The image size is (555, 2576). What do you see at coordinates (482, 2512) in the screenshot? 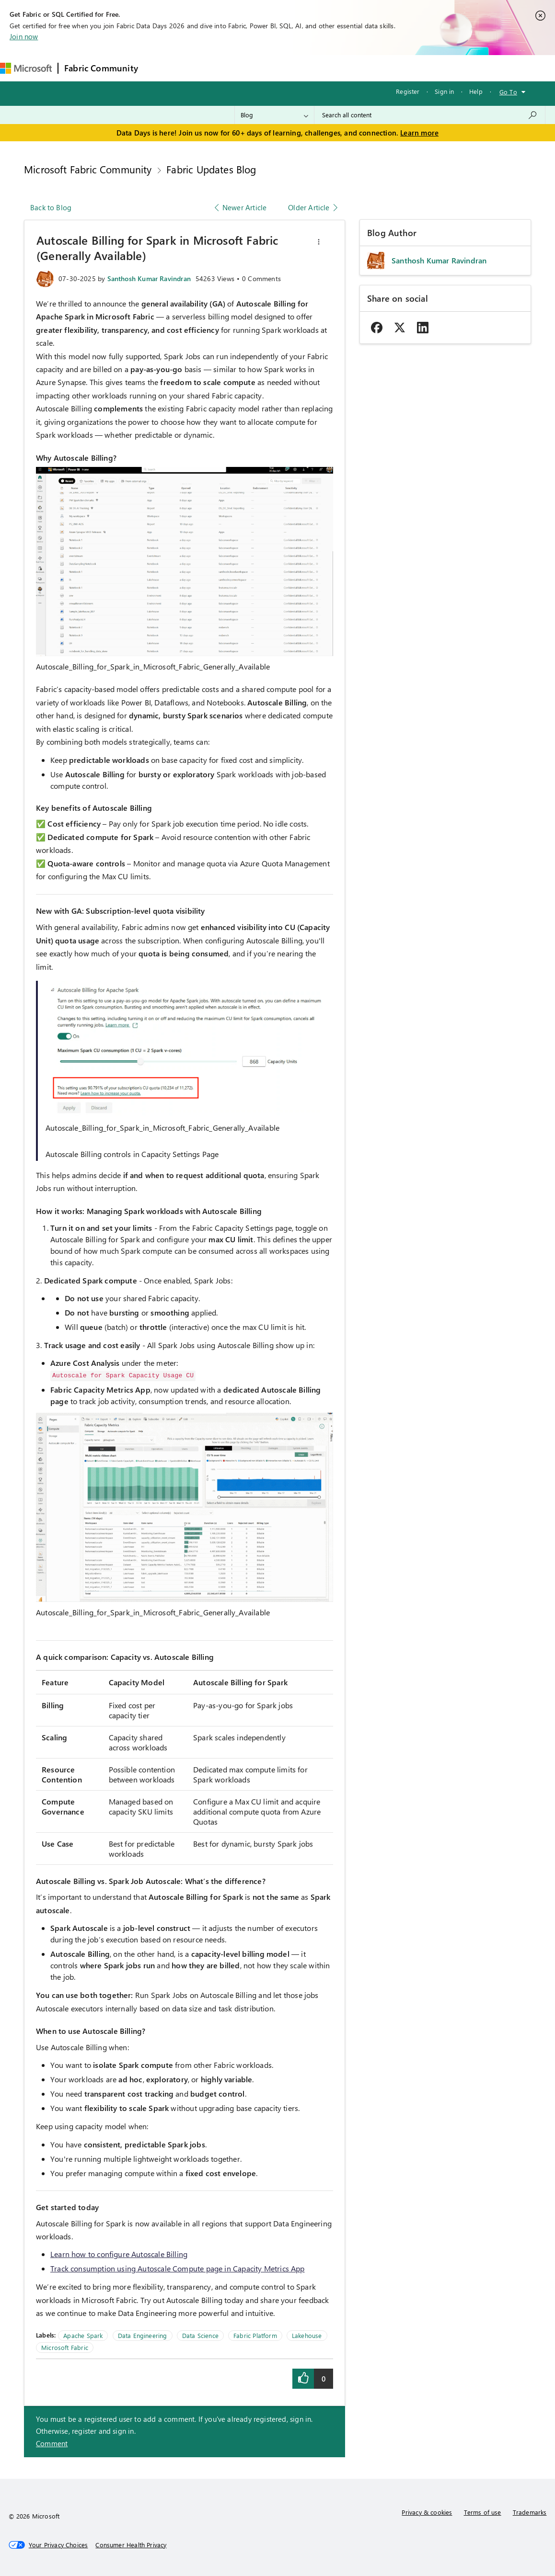
I see `Terms of use` at bounding box center [482, 2512].